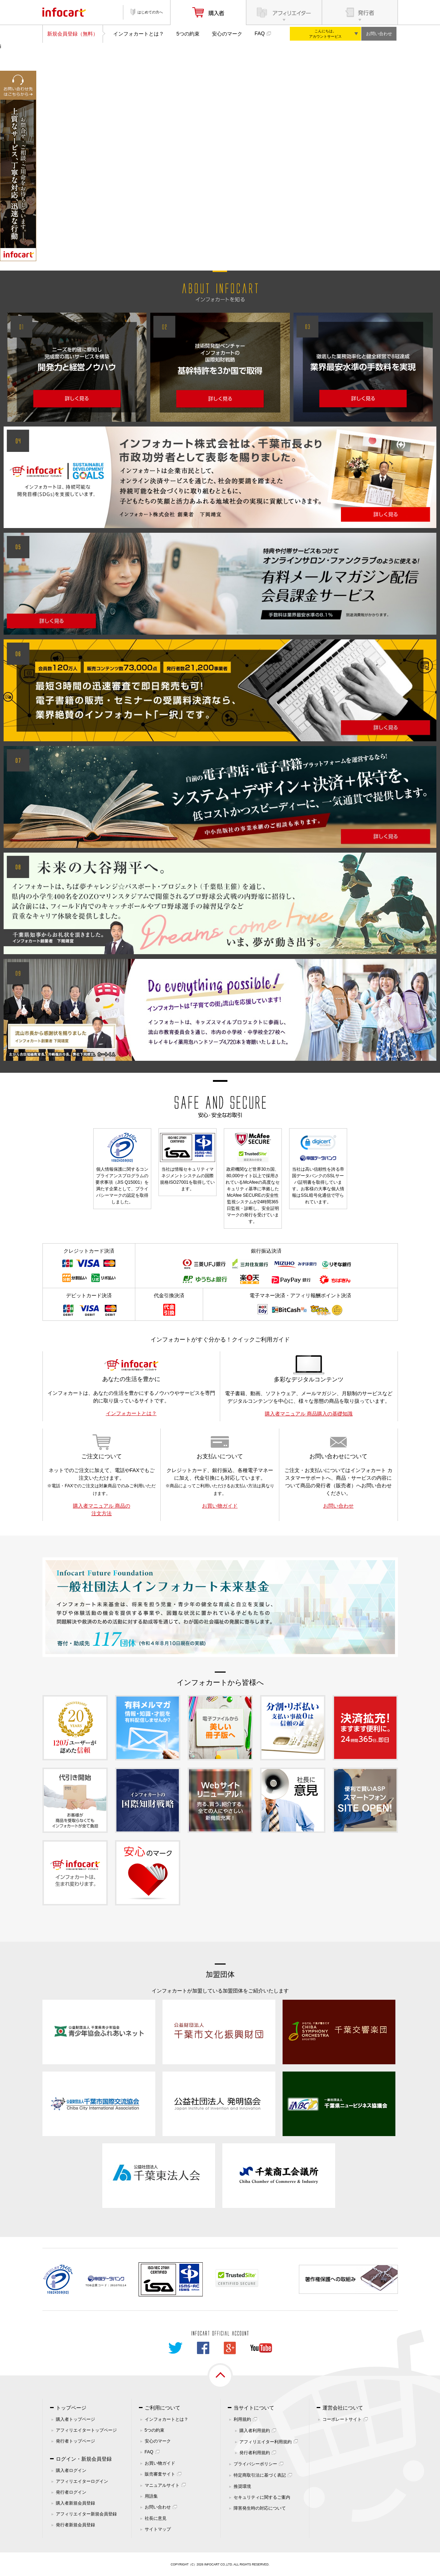  What do you see at coordinates (86, 2514) in the screenshot?
I see `アフィリエイター新規会員登録` at bounding box center [86, 2514].